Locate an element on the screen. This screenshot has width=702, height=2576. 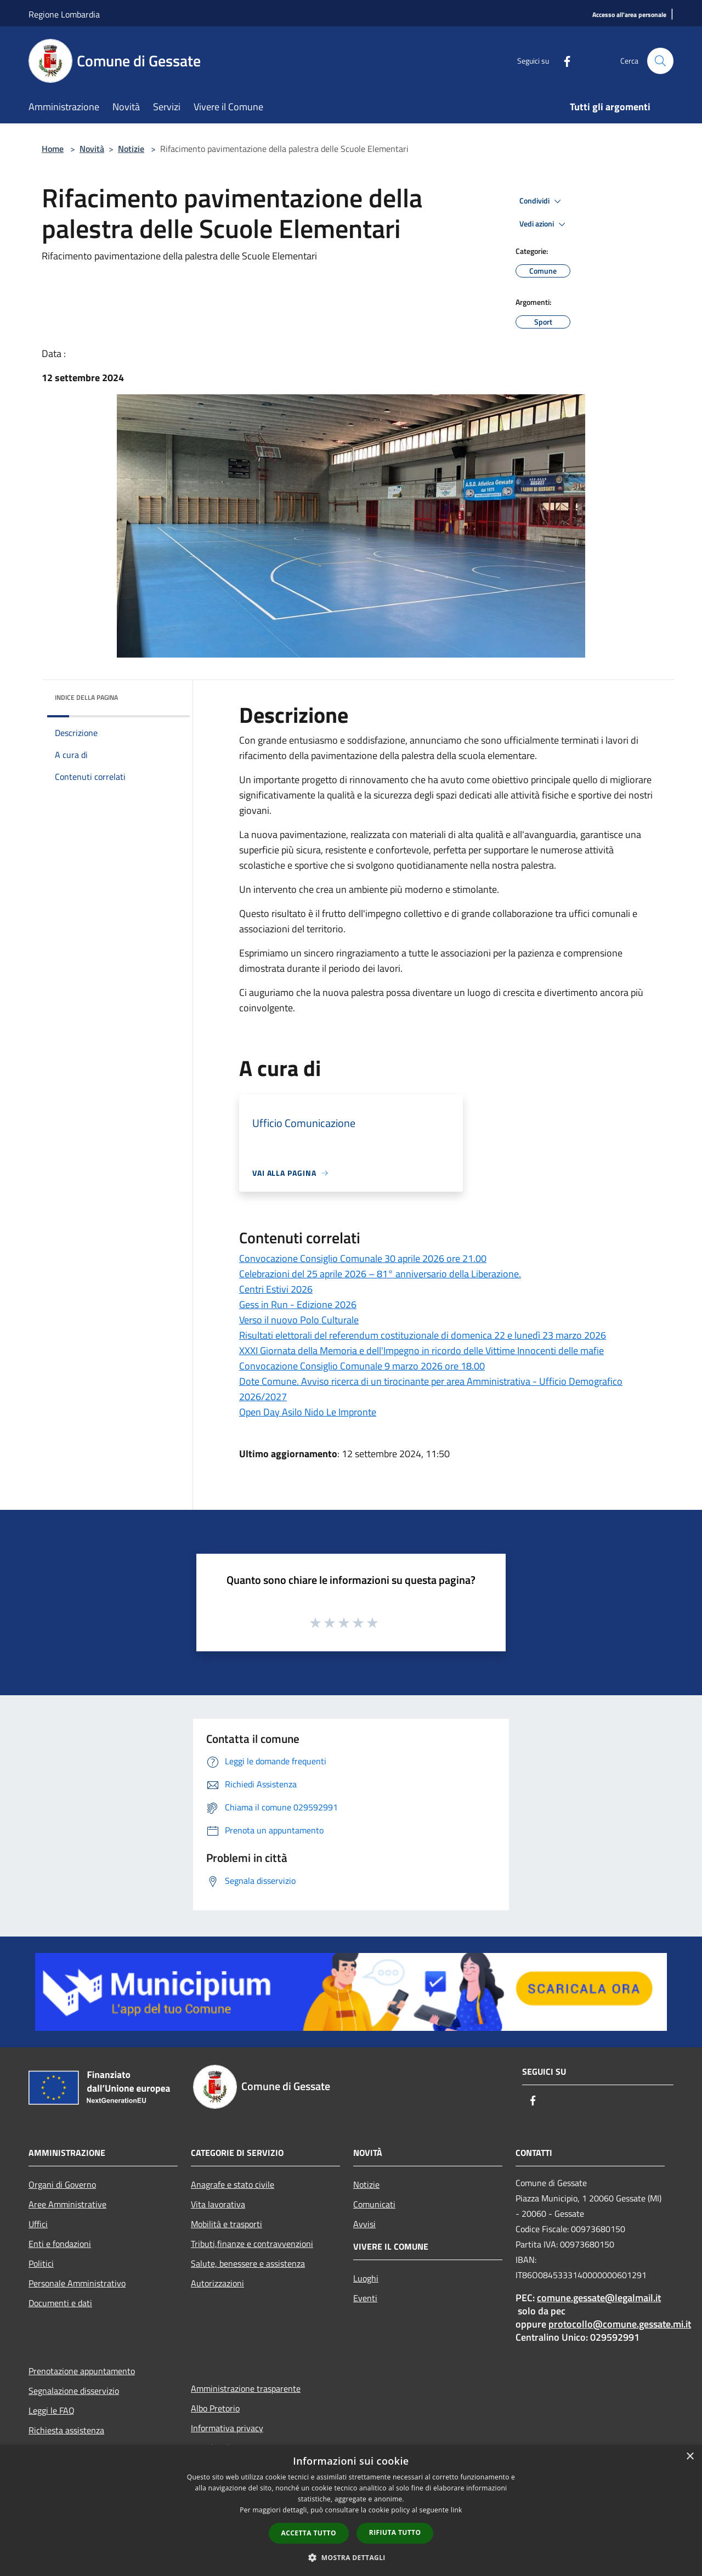
Organi di Governo is located at coordinates (62, 2184).